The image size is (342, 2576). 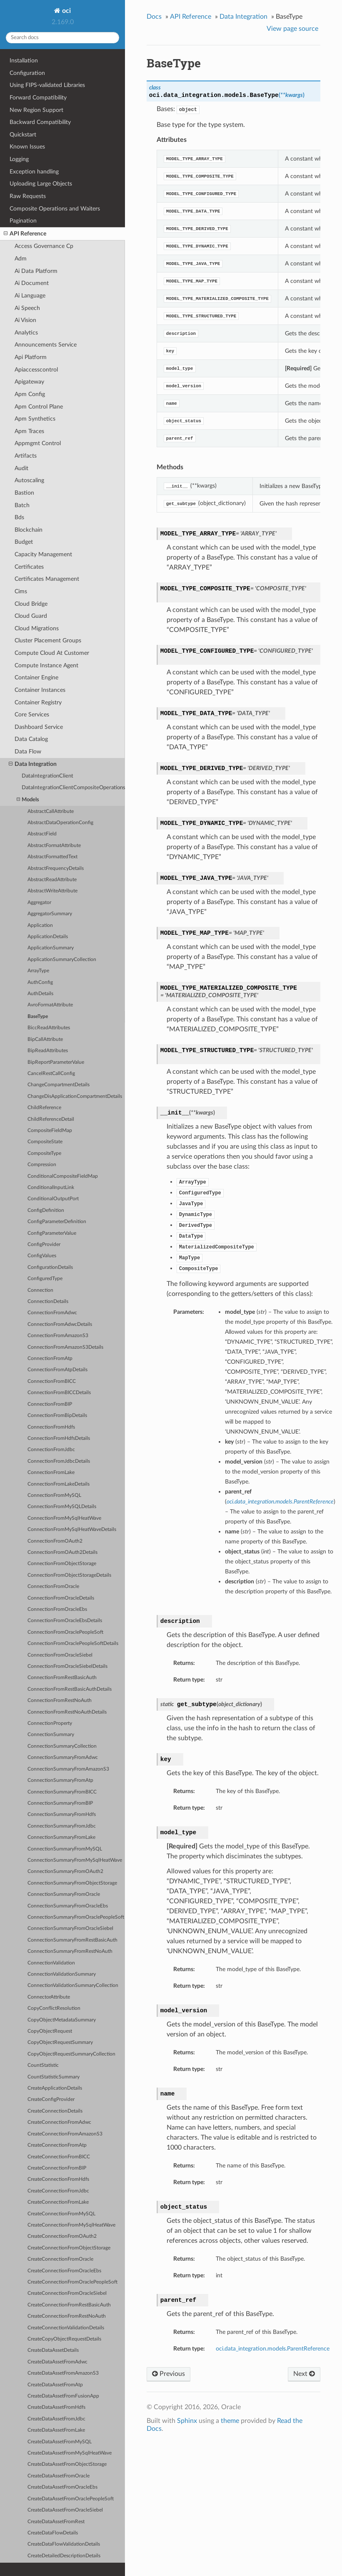 What do you see at coordinates (65, 1347) in the screenshot?
I see `ConnectionFromAmazonS3Details` at bounding box center [65, 1347].